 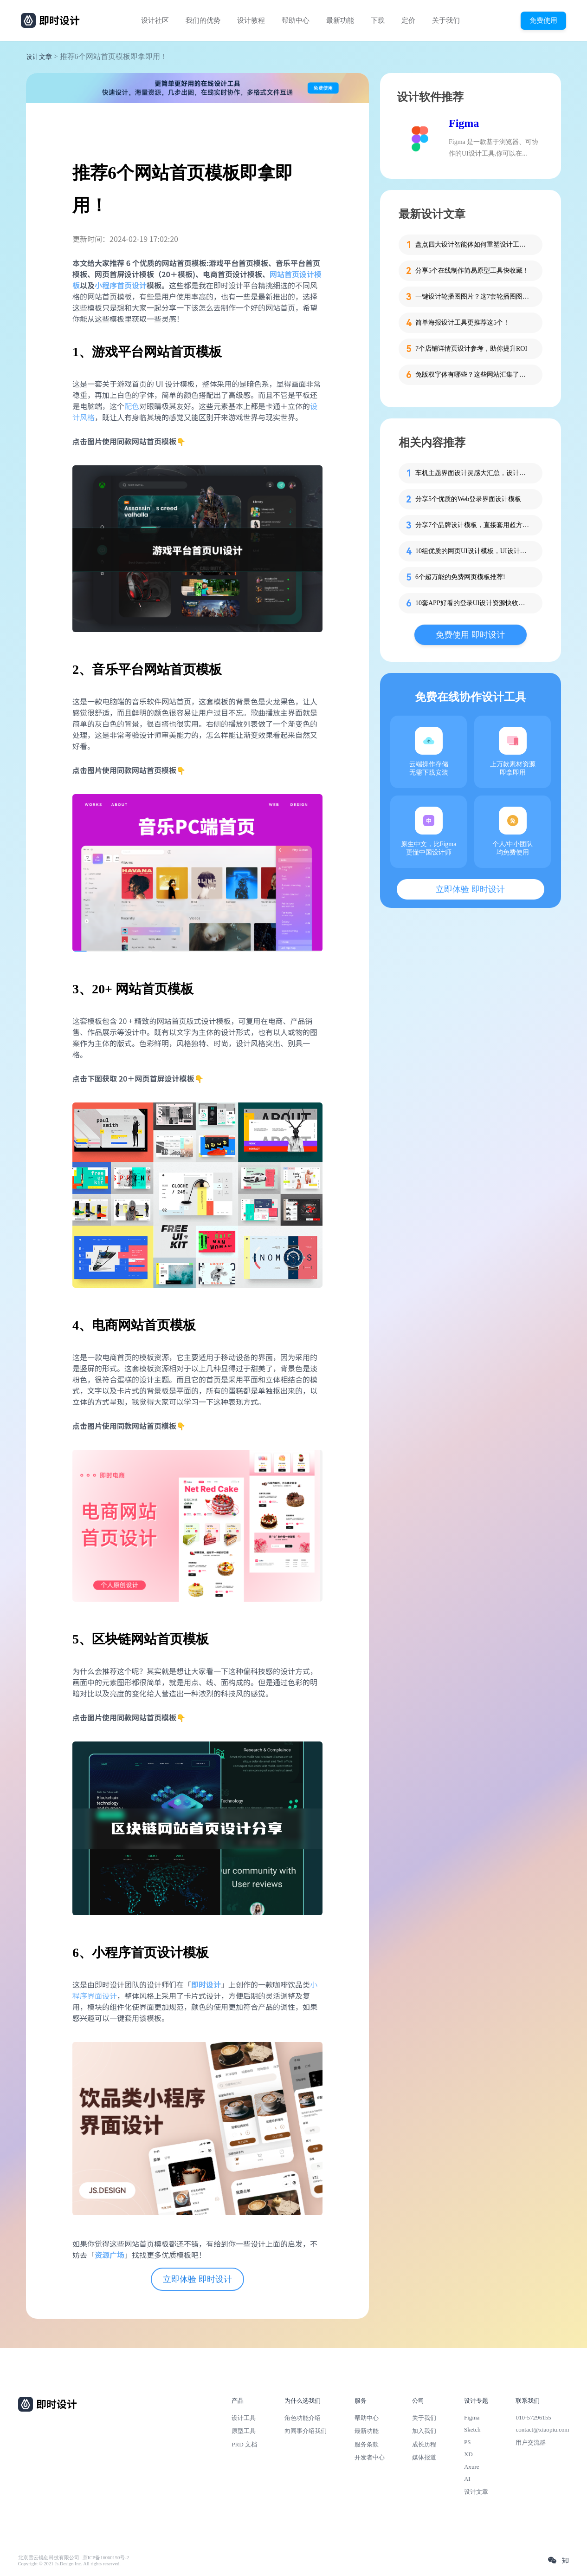 I want to click on 用户交流群, so click(x=531, y=2442).